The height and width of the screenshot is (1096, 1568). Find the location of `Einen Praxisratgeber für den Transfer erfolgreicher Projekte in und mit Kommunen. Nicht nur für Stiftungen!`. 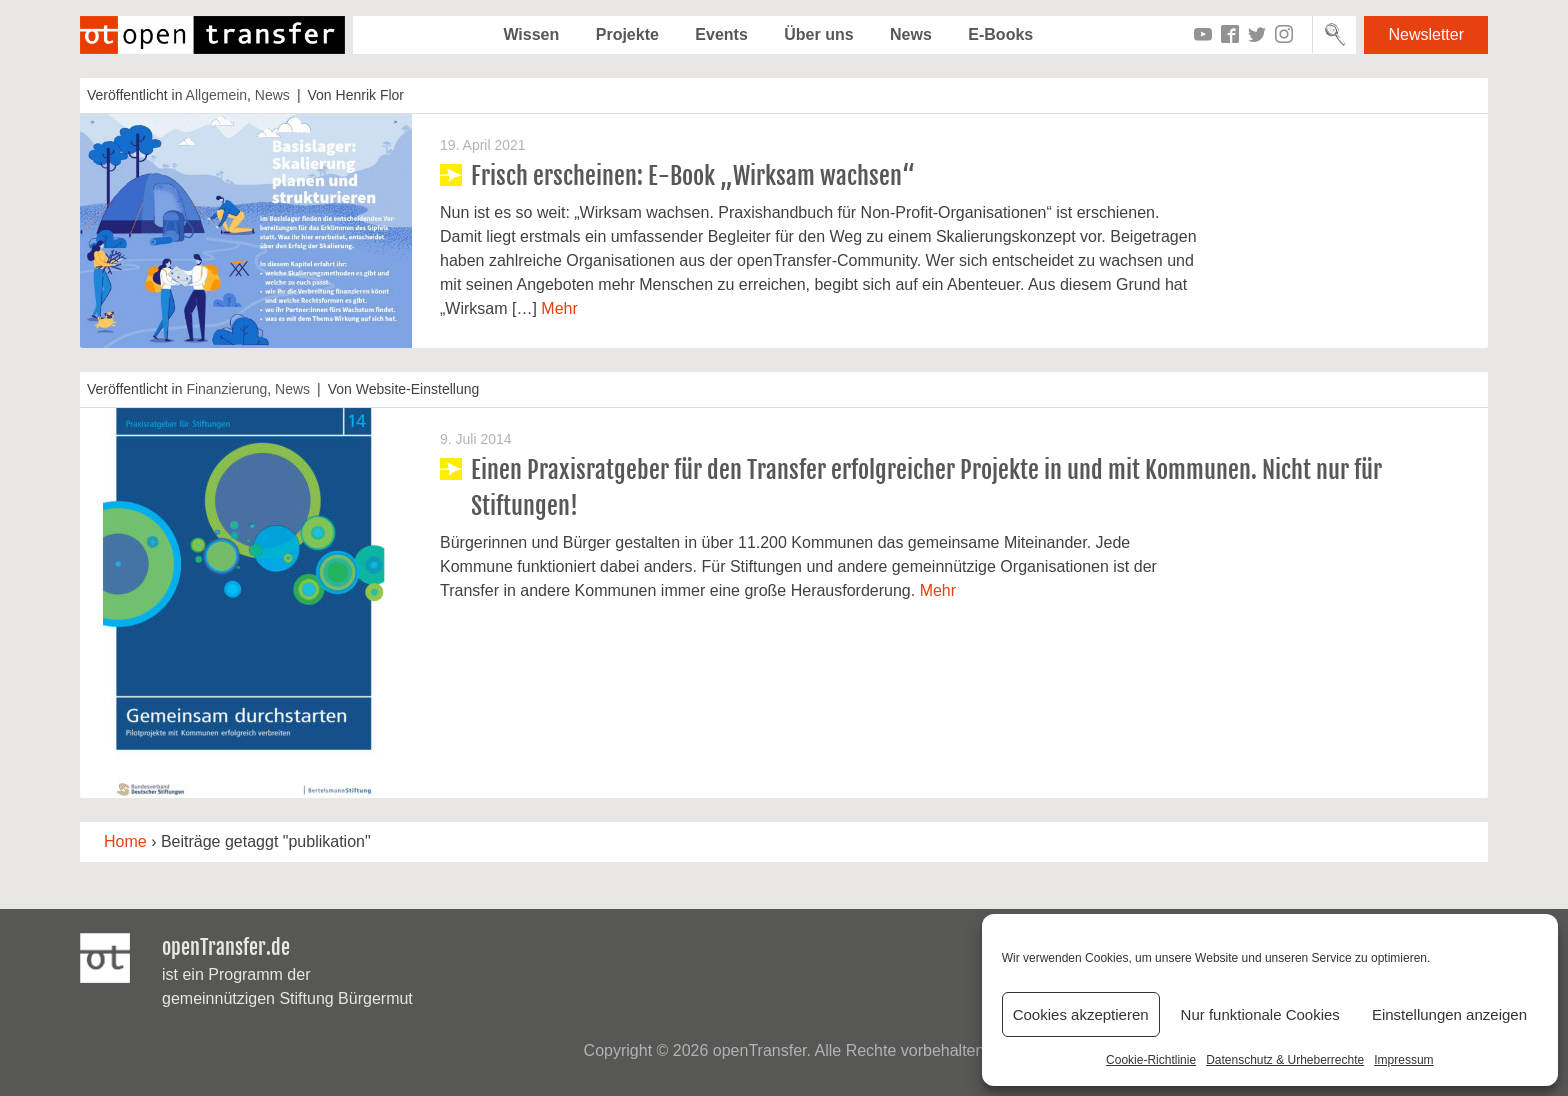

Einen Praxisratgeber für den Transfer erfolgreicher Projekte in und mit Kommunen. Nicht nur für Stiftungen! is located at coordinates (926, 488).